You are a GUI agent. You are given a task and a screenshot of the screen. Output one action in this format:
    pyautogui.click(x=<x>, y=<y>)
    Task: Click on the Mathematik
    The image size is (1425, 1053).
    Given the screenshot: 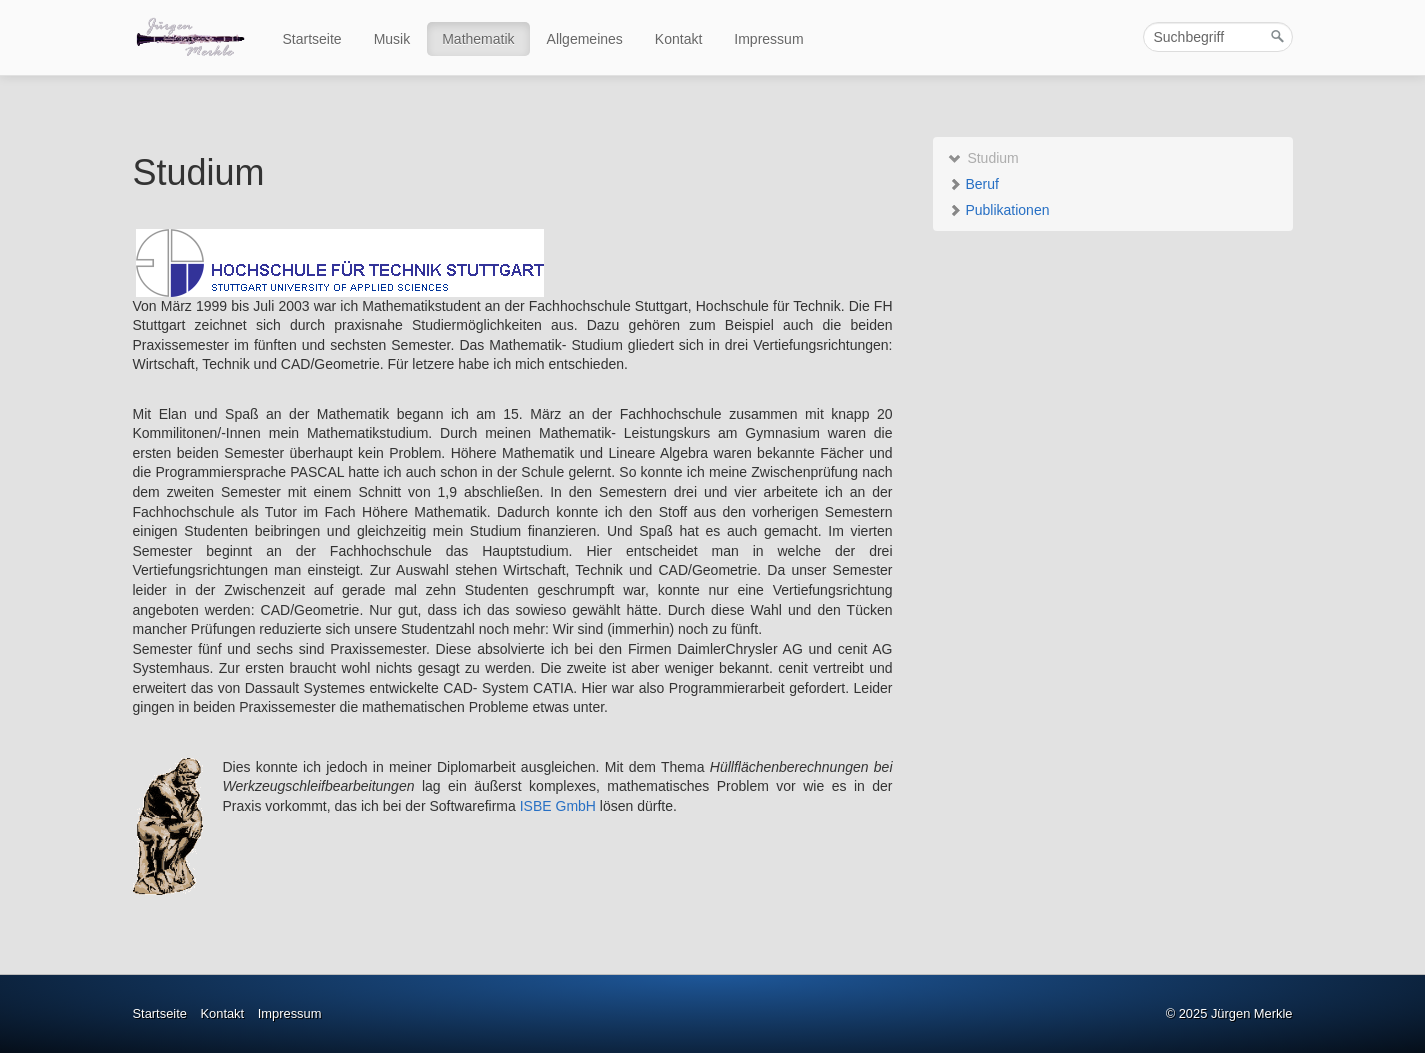 What is the action you would take?
    pyautogui.click(x=478, y=39)
    